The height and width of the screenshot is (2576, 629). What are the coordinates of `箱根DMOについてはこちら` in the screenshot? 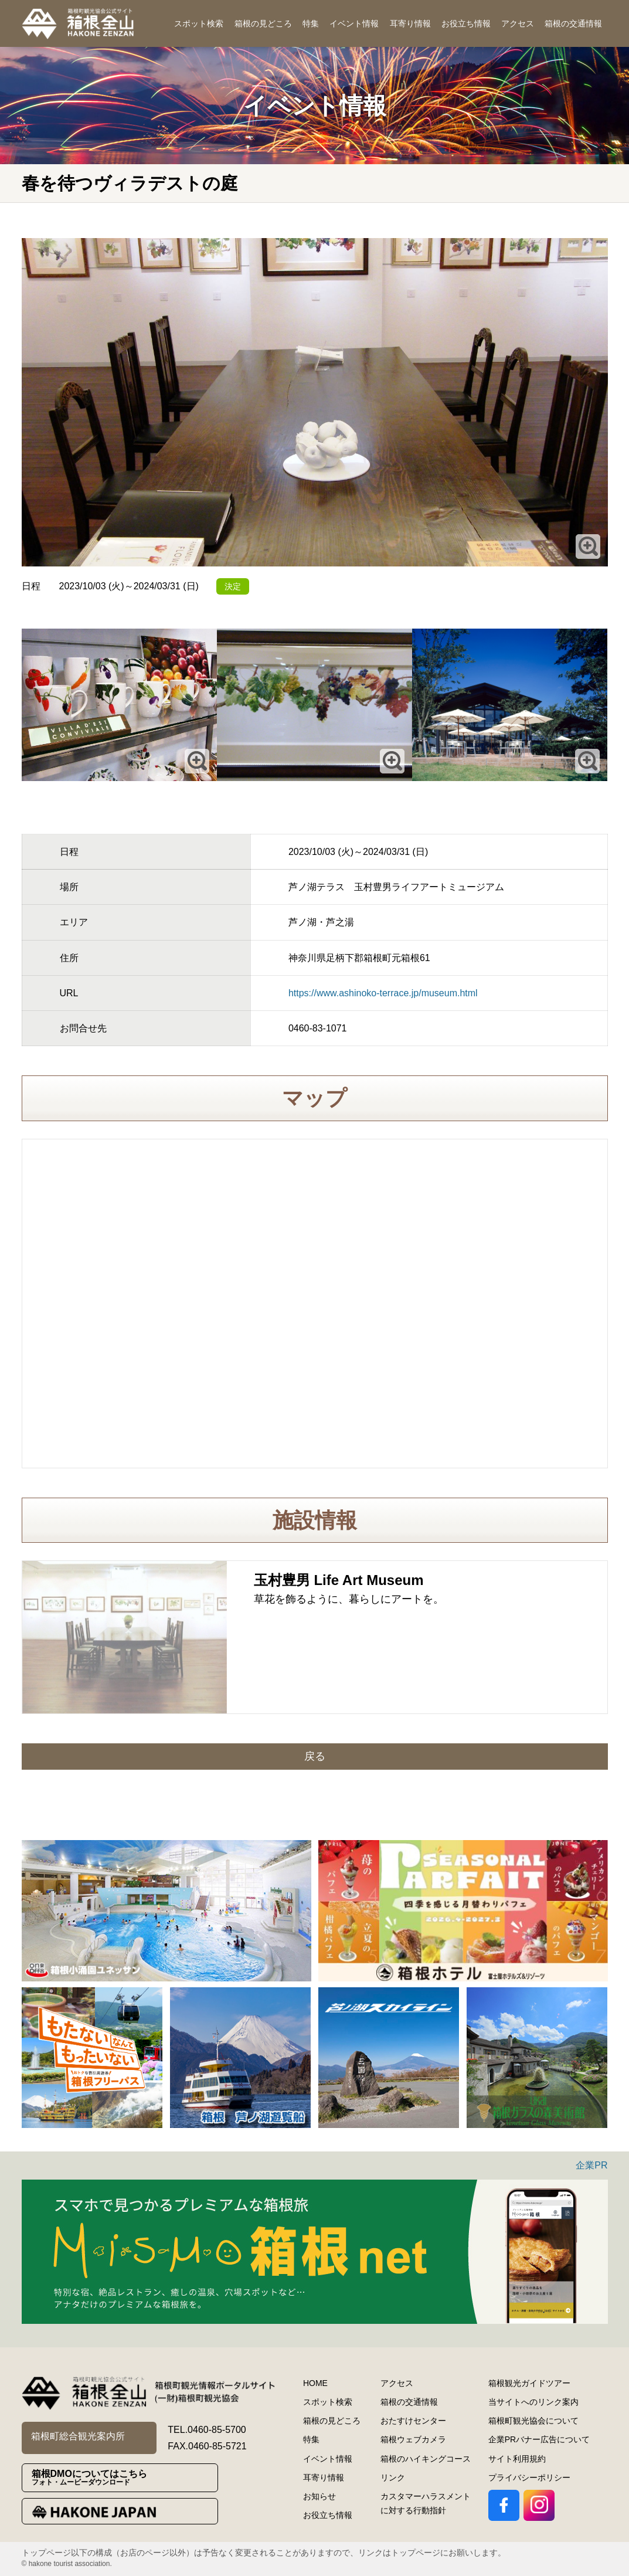 It's located at (124, 2478).